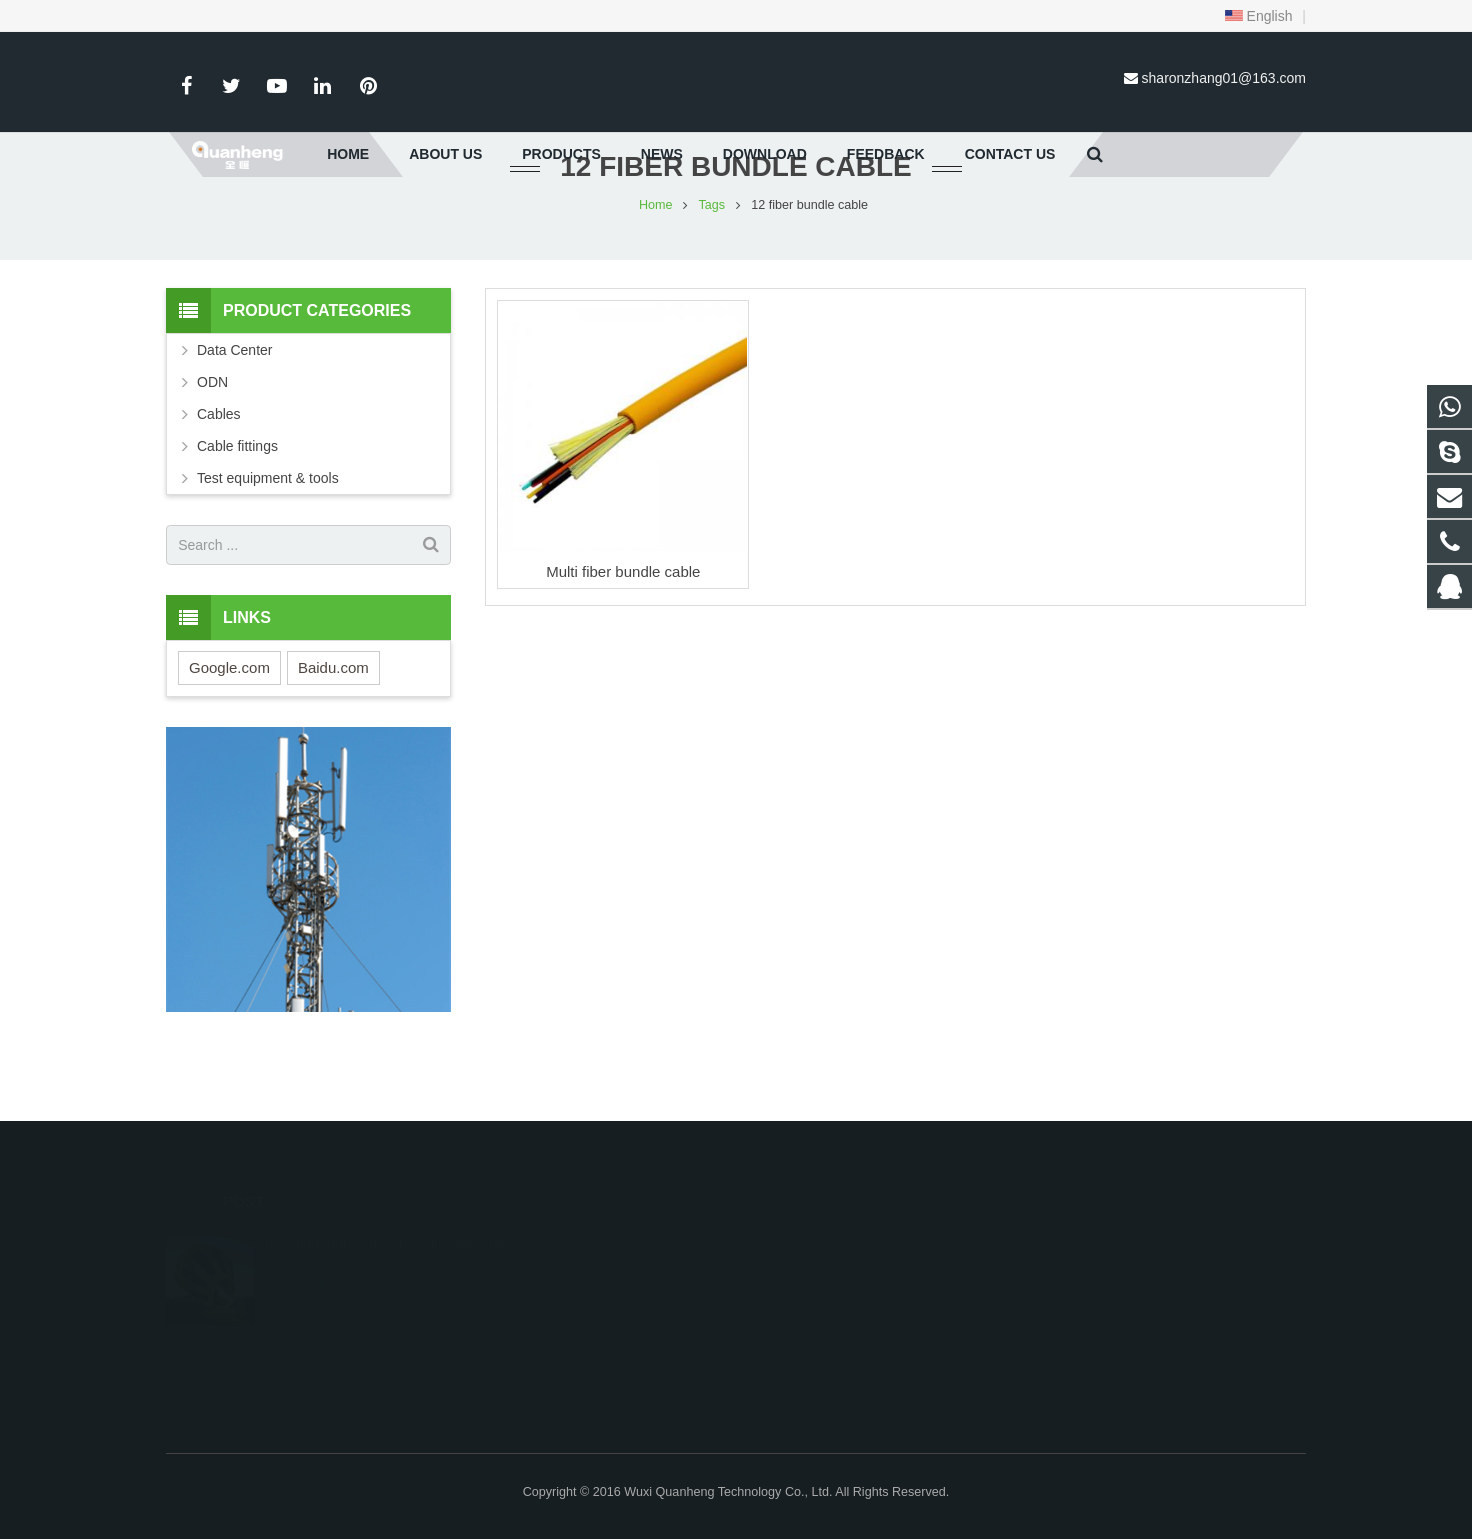 Image resolution: width=1472 pixels, height=1539 pixels. Describe the element at coordinates (1014, 1301) in the screenshot. I see `86-15161518422` at that location.